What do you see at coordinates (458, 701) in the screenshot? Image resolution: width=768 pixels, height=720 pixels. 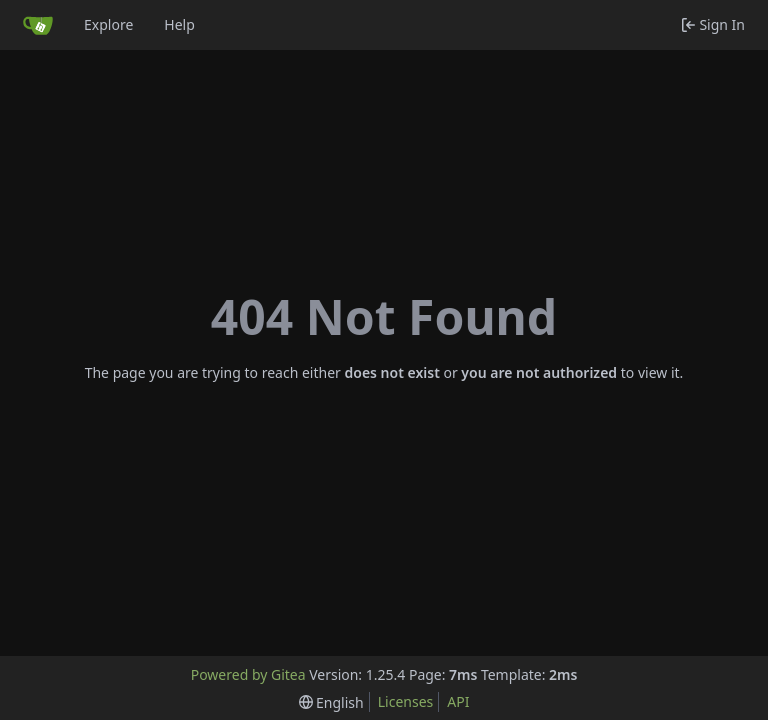 I see `API` at bounding box center [458, 701].